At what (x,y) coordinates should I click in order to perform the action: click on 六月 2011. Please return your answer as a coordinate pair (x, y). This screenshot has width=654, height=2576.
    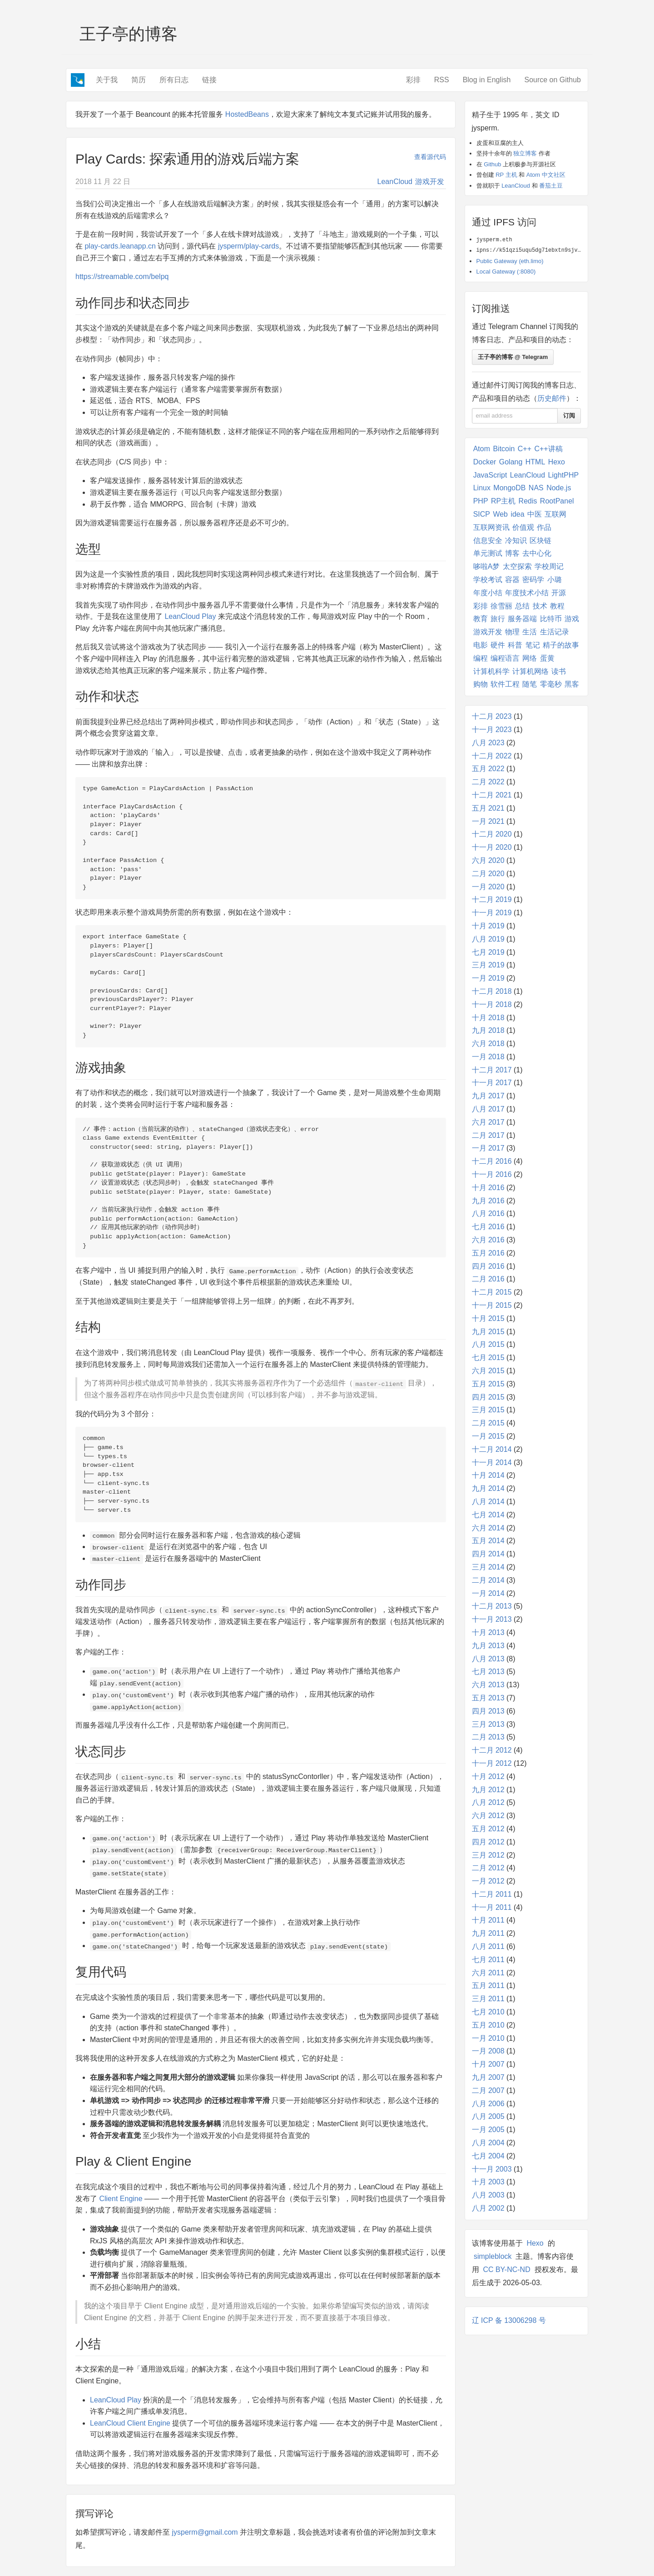
    Looking at the image, I should click on (488, 1973).